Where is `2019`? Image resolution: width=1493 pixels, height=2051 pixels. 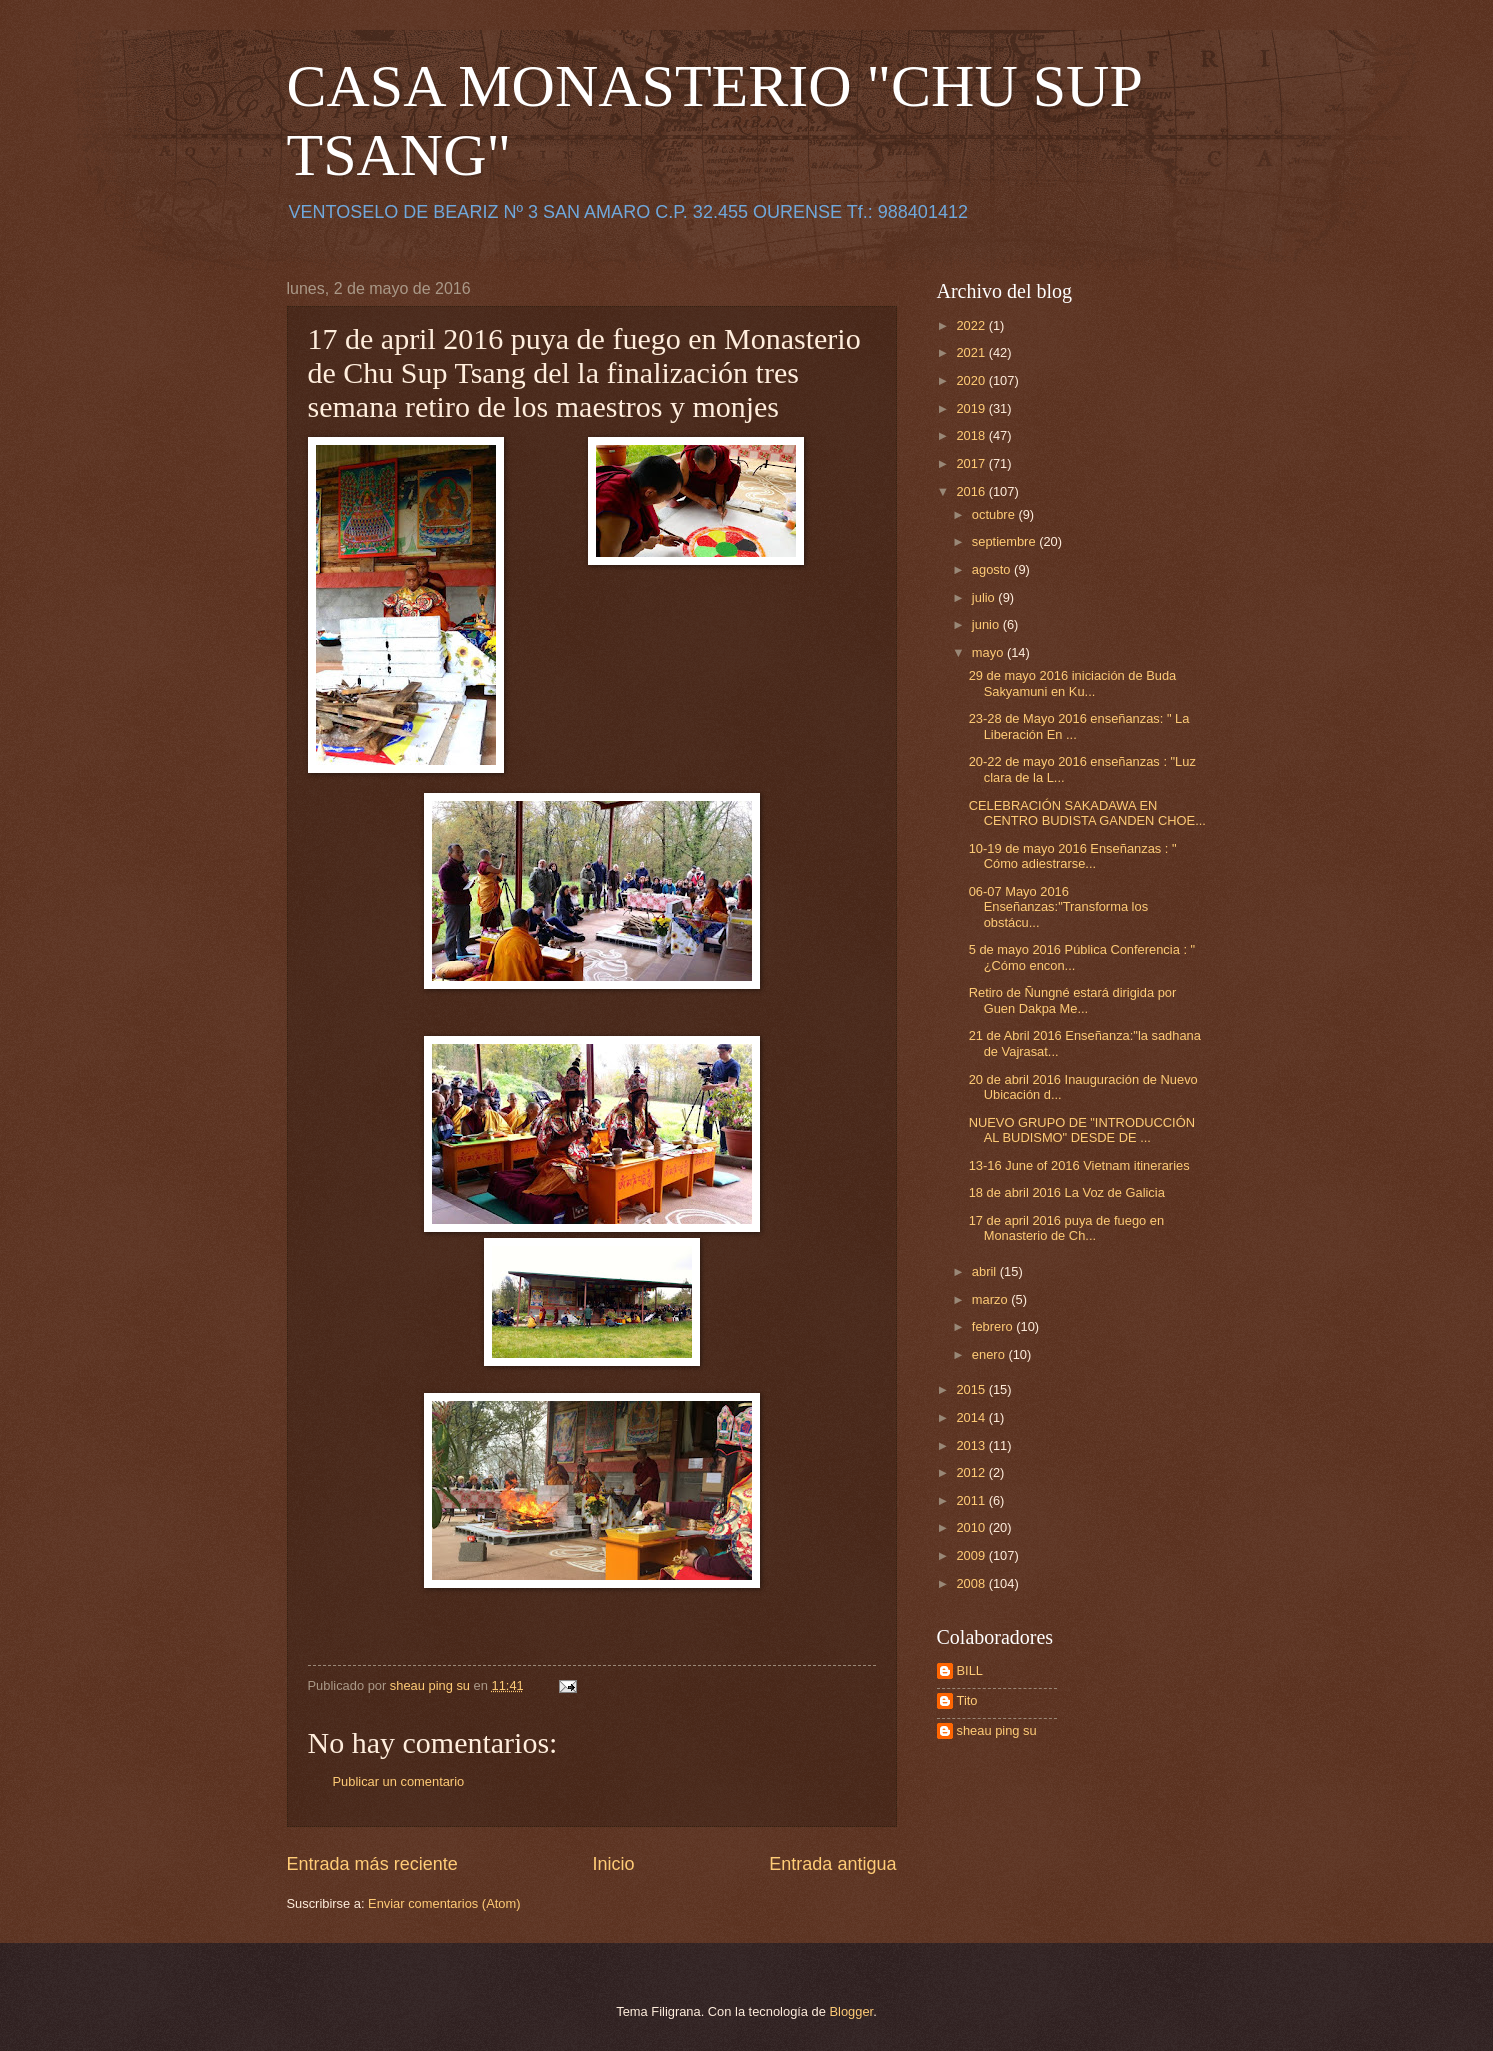
2019 is located at coordinates (972, 408).